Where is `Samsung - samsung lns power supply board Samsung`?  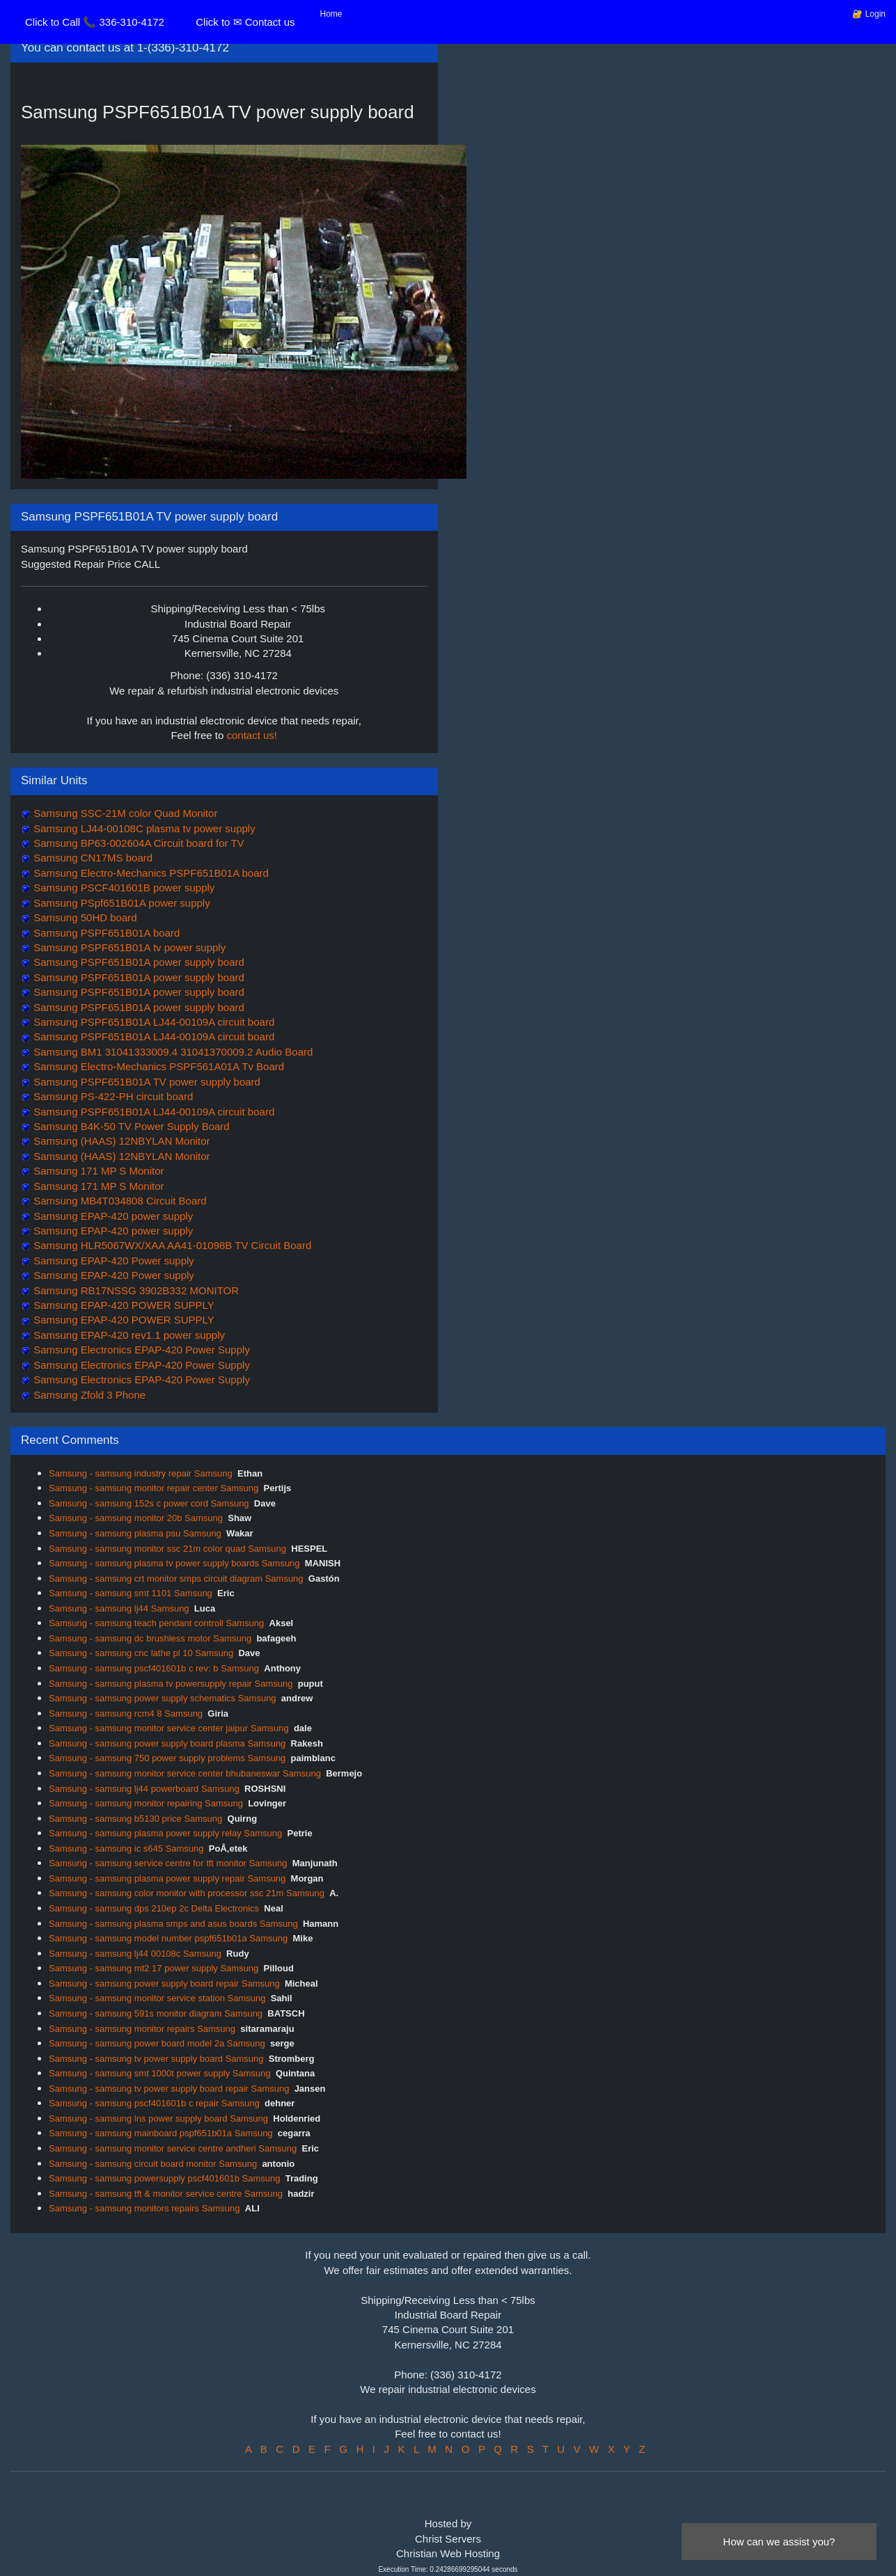 Samsung - samsung lns power supply board Samsung is located at coordinates (158, 2118).